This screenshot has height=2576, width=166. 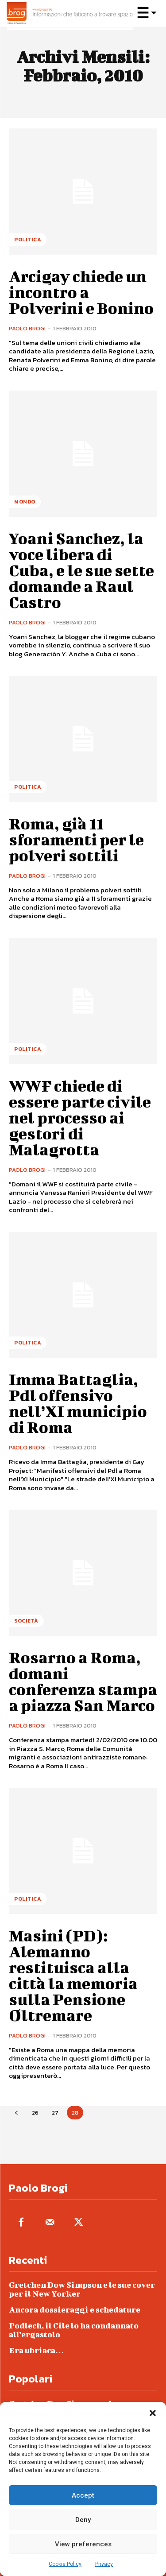 I want to click on Arcigay chiede un incontro a Polverini e Bonino, so click(x=81, y=292).